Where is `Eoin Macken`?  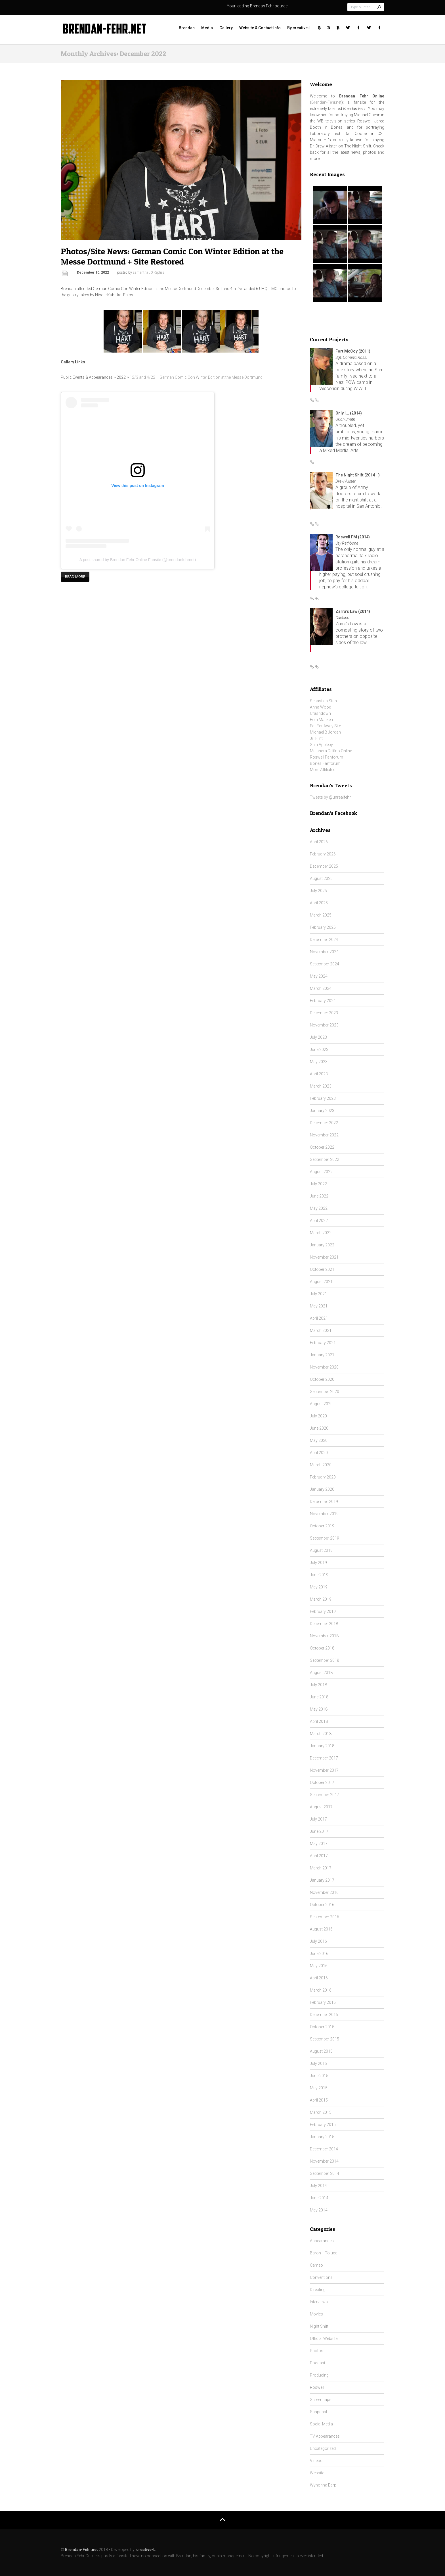
Eoin Macken is located at coordinates (321, 719).